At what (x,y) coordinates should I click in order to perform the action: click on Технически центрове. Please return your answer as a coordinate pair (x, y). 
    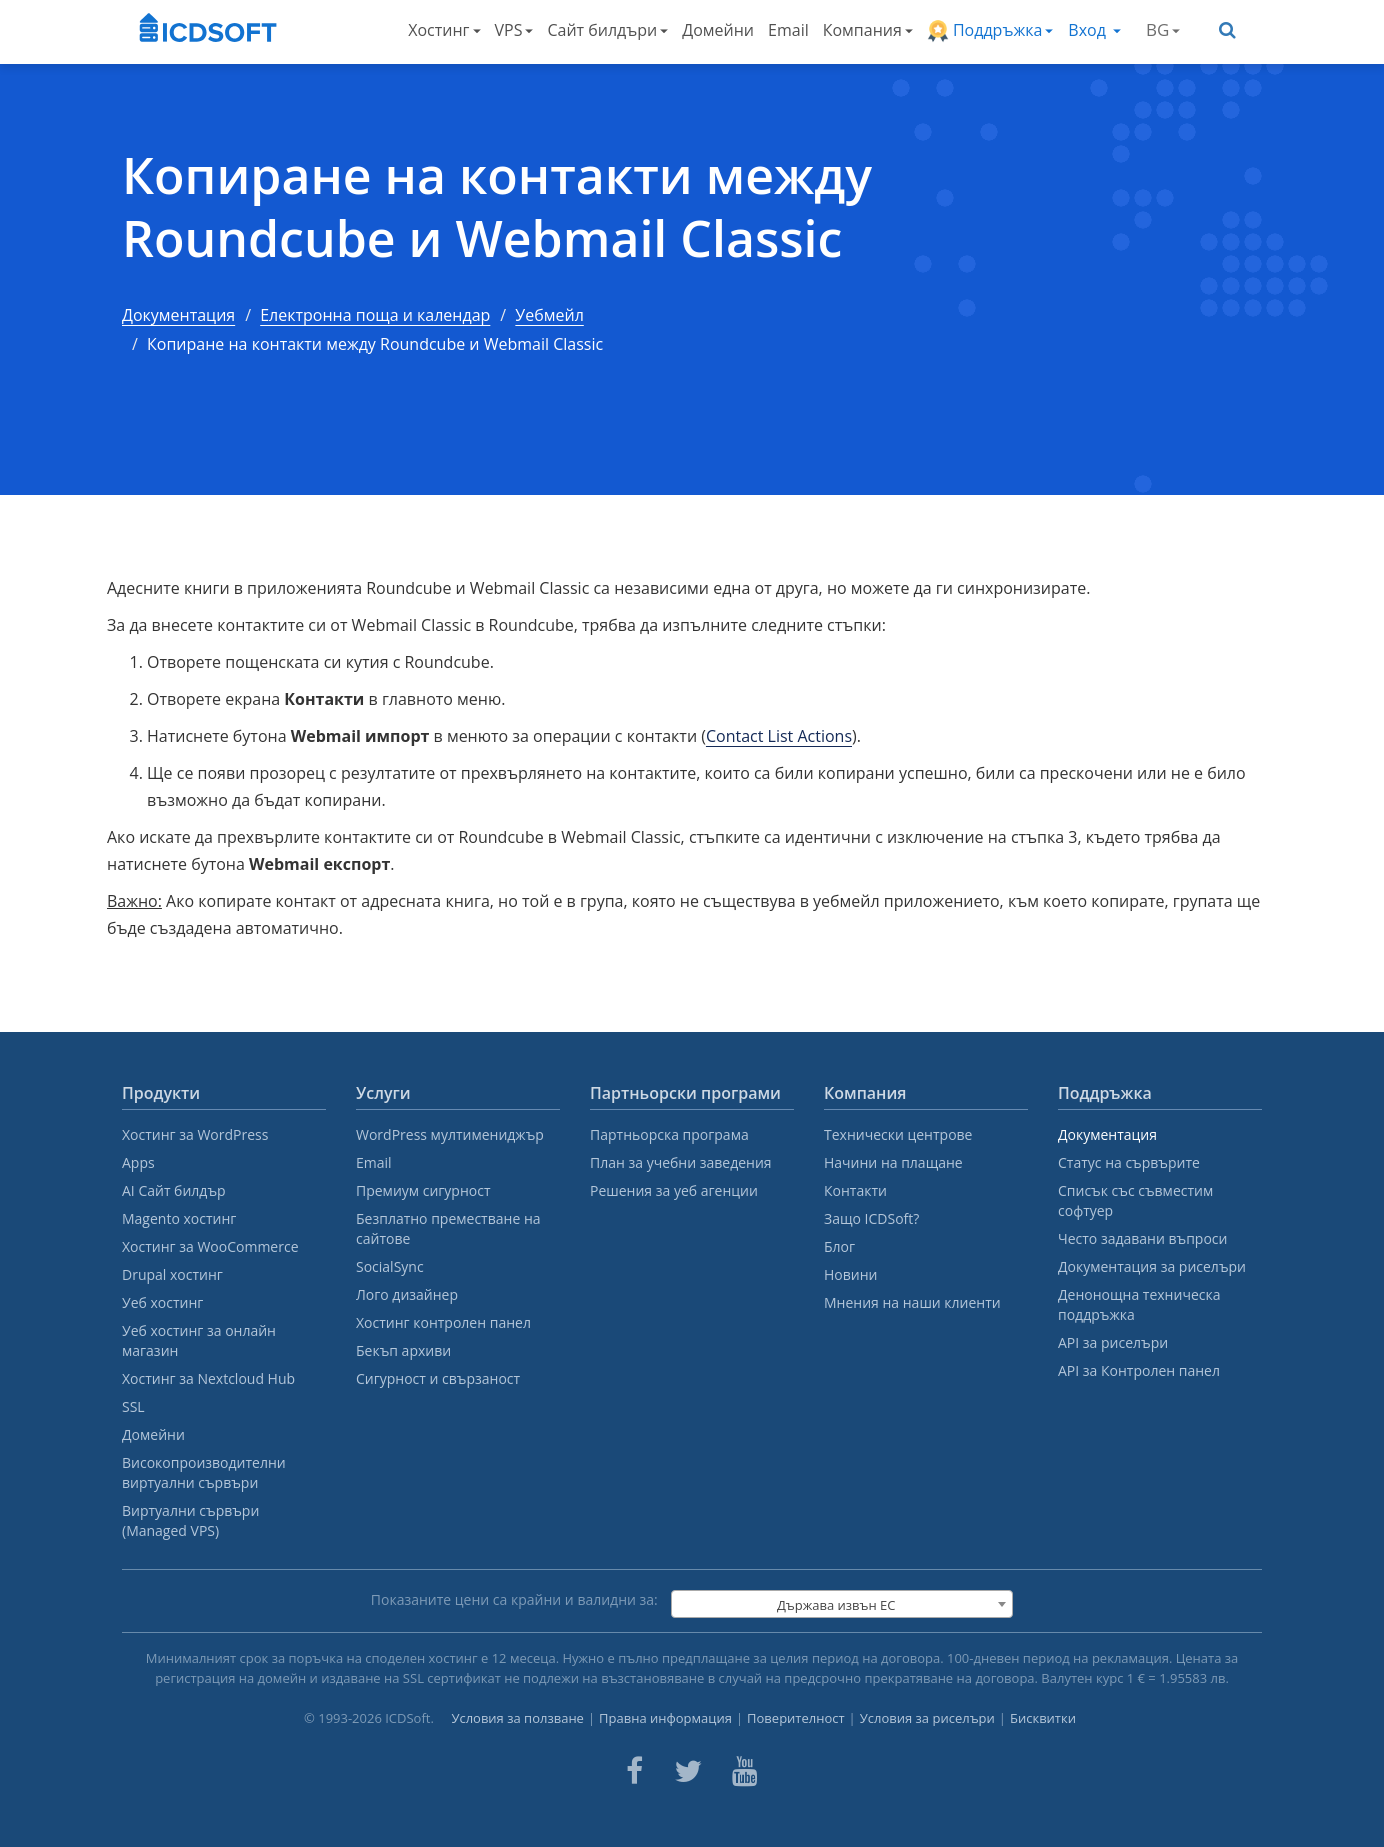
    Looking at the image, I should click on (898, 1134).